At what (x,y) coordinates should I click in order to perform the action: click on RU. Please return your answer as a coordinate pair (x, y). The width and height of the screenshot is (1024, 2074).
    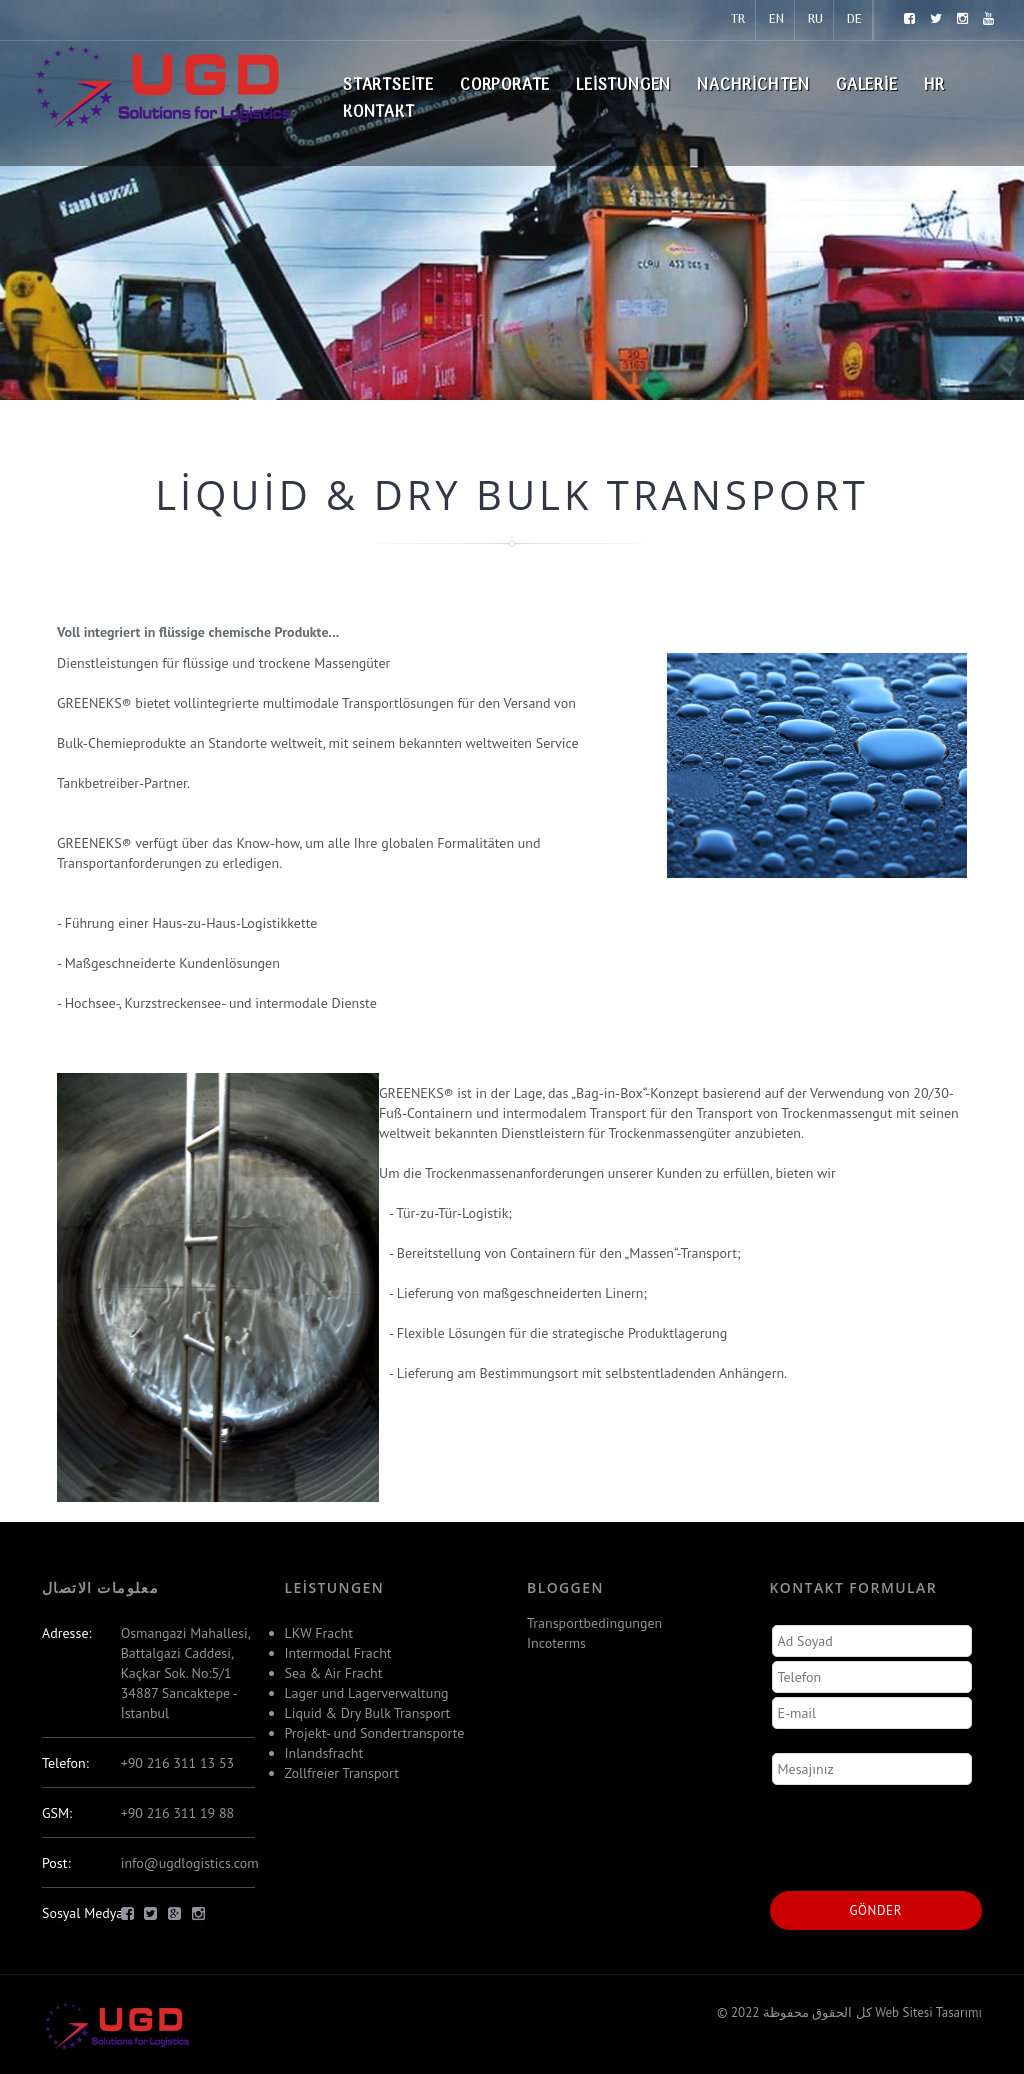
    Looking at the image, I should click on (815, 19).